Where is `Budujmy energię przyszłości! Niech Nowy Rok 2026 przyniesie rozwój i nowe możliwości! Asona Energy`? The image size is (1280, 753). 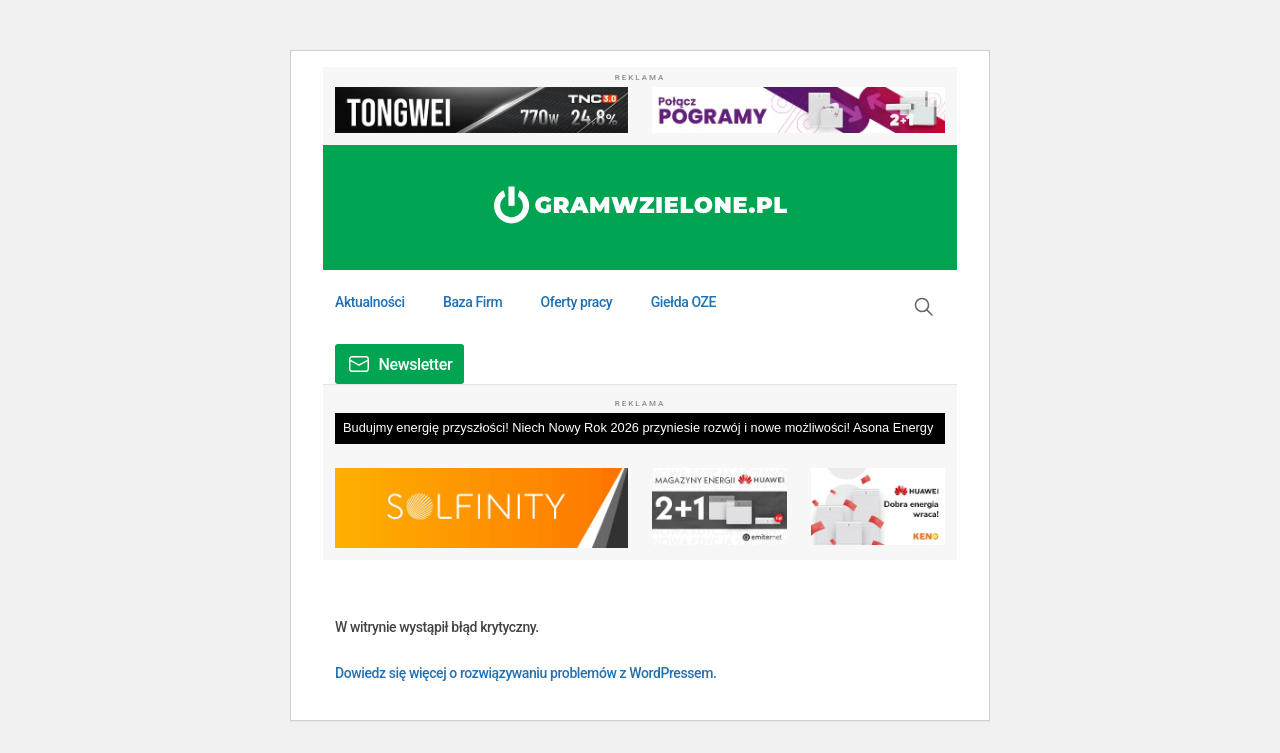
Budujmy energię przyszłości! Niech Nowy Rok 2026 przyniesie rozwój i nowe możliwości! Asona Energy is located at coordinates (638, 427).